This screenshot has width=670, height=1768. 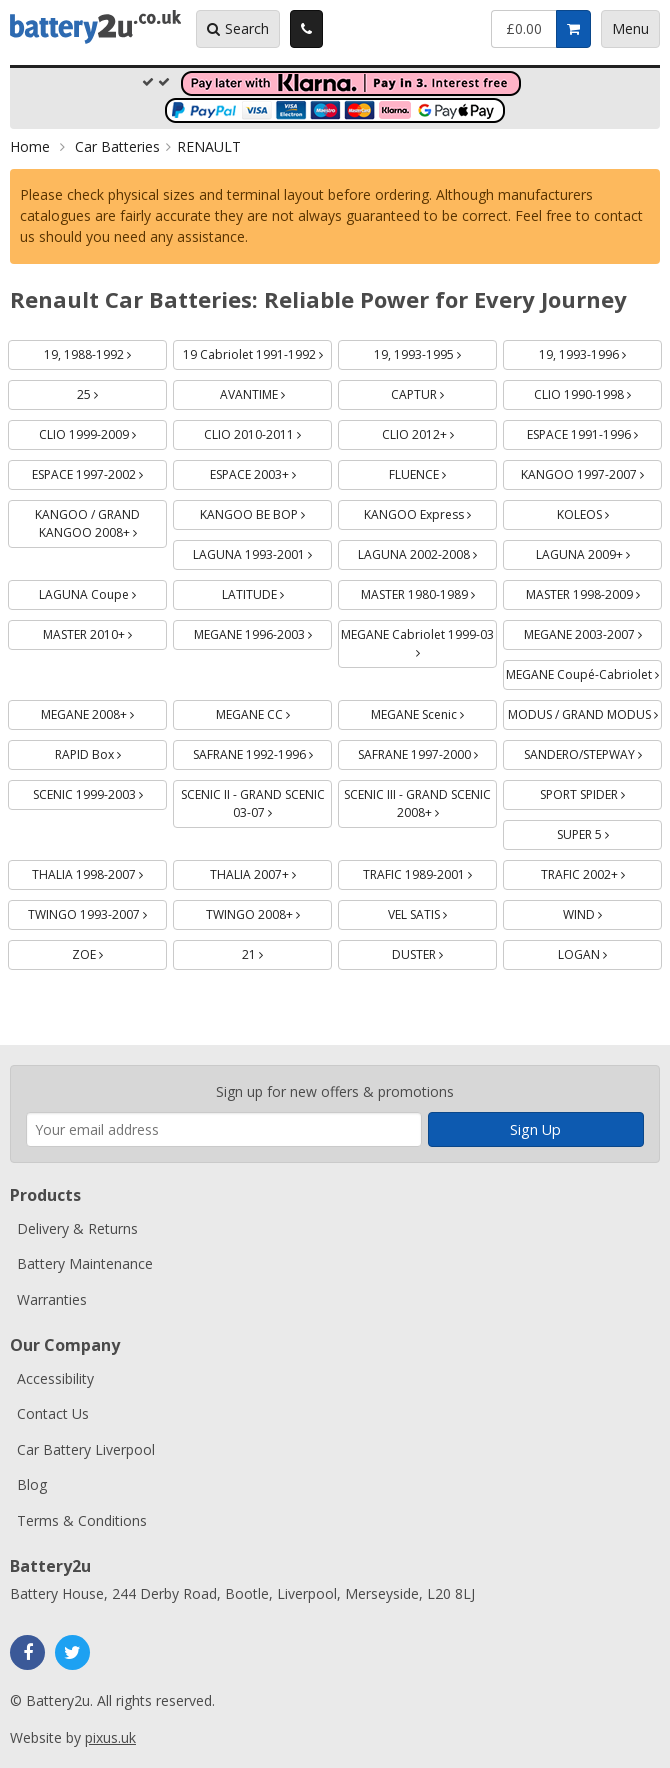 I want to click on MASTER 1980-1989, so click(x=429, y=591).